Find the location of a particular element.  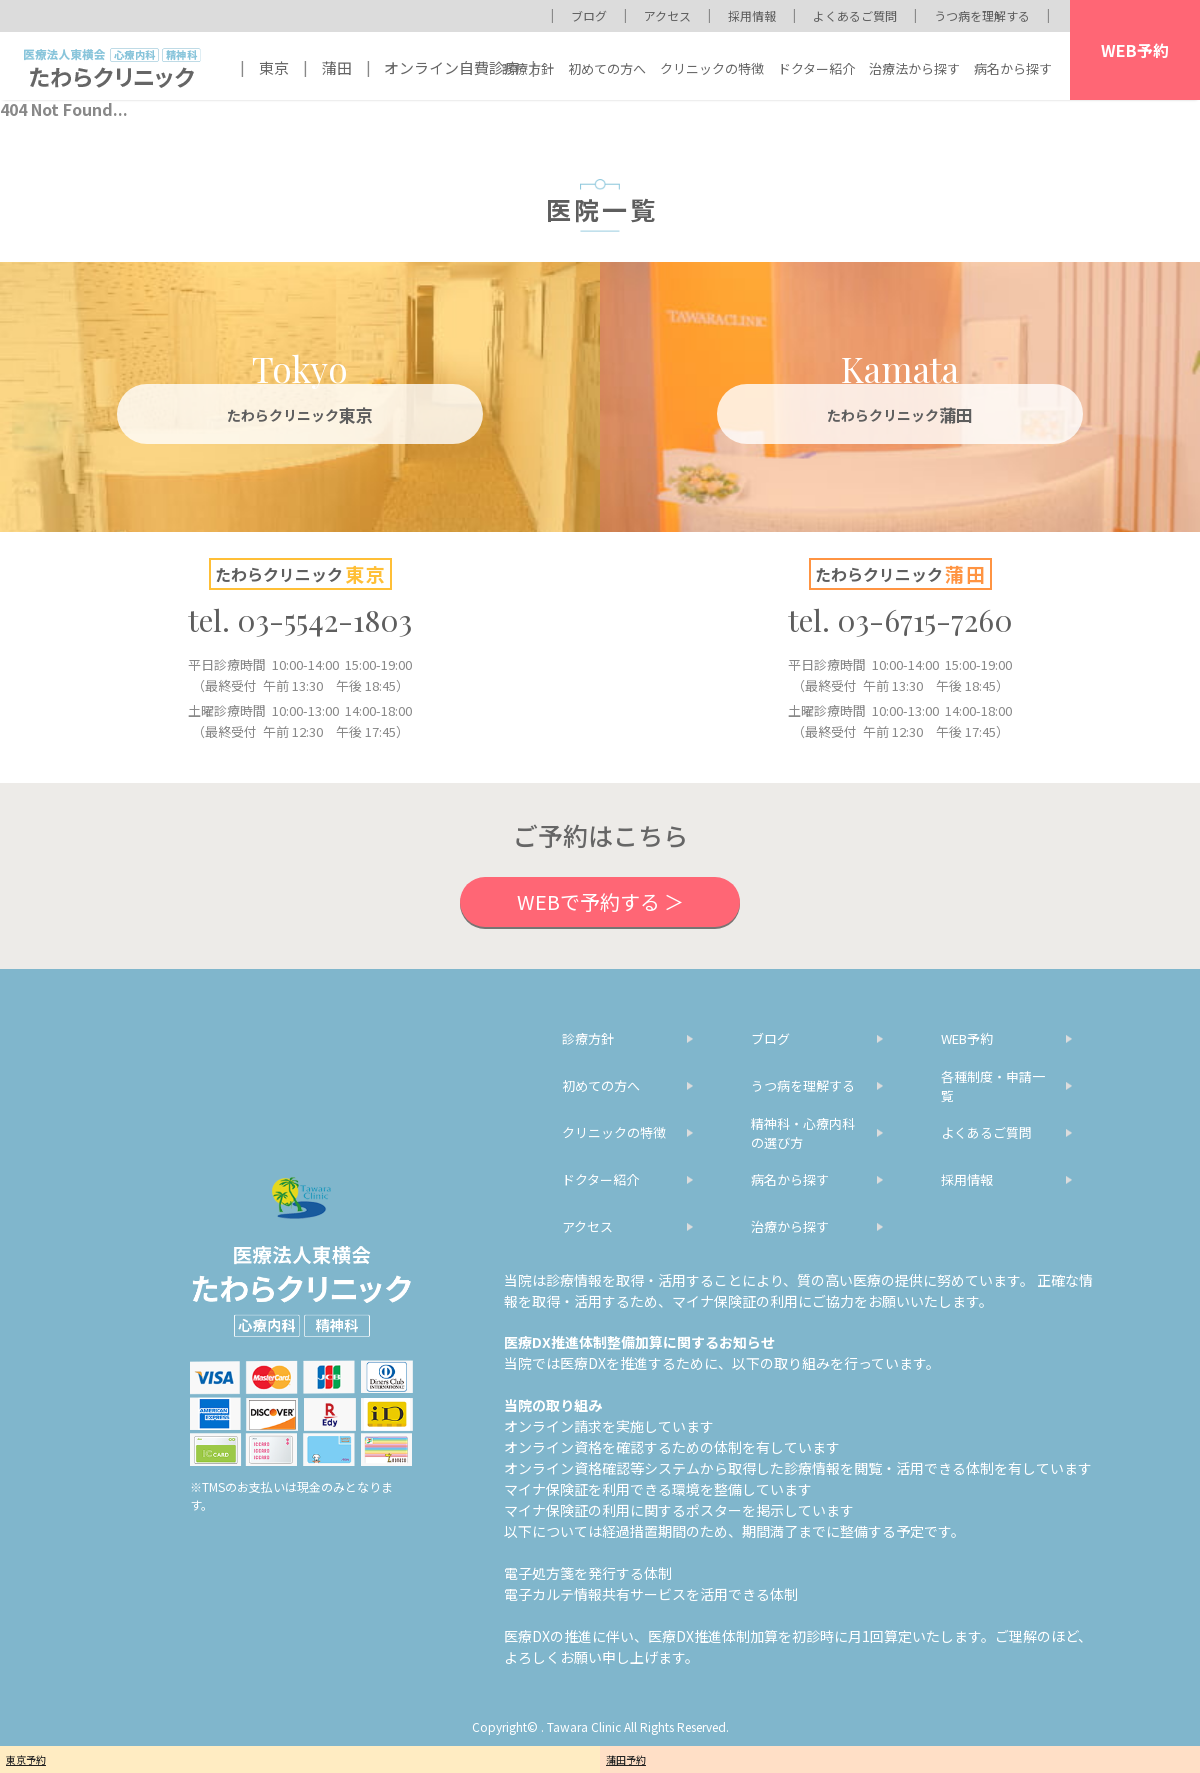

精神科・心療内科の選び方 is located at coordinates (803, 1133).